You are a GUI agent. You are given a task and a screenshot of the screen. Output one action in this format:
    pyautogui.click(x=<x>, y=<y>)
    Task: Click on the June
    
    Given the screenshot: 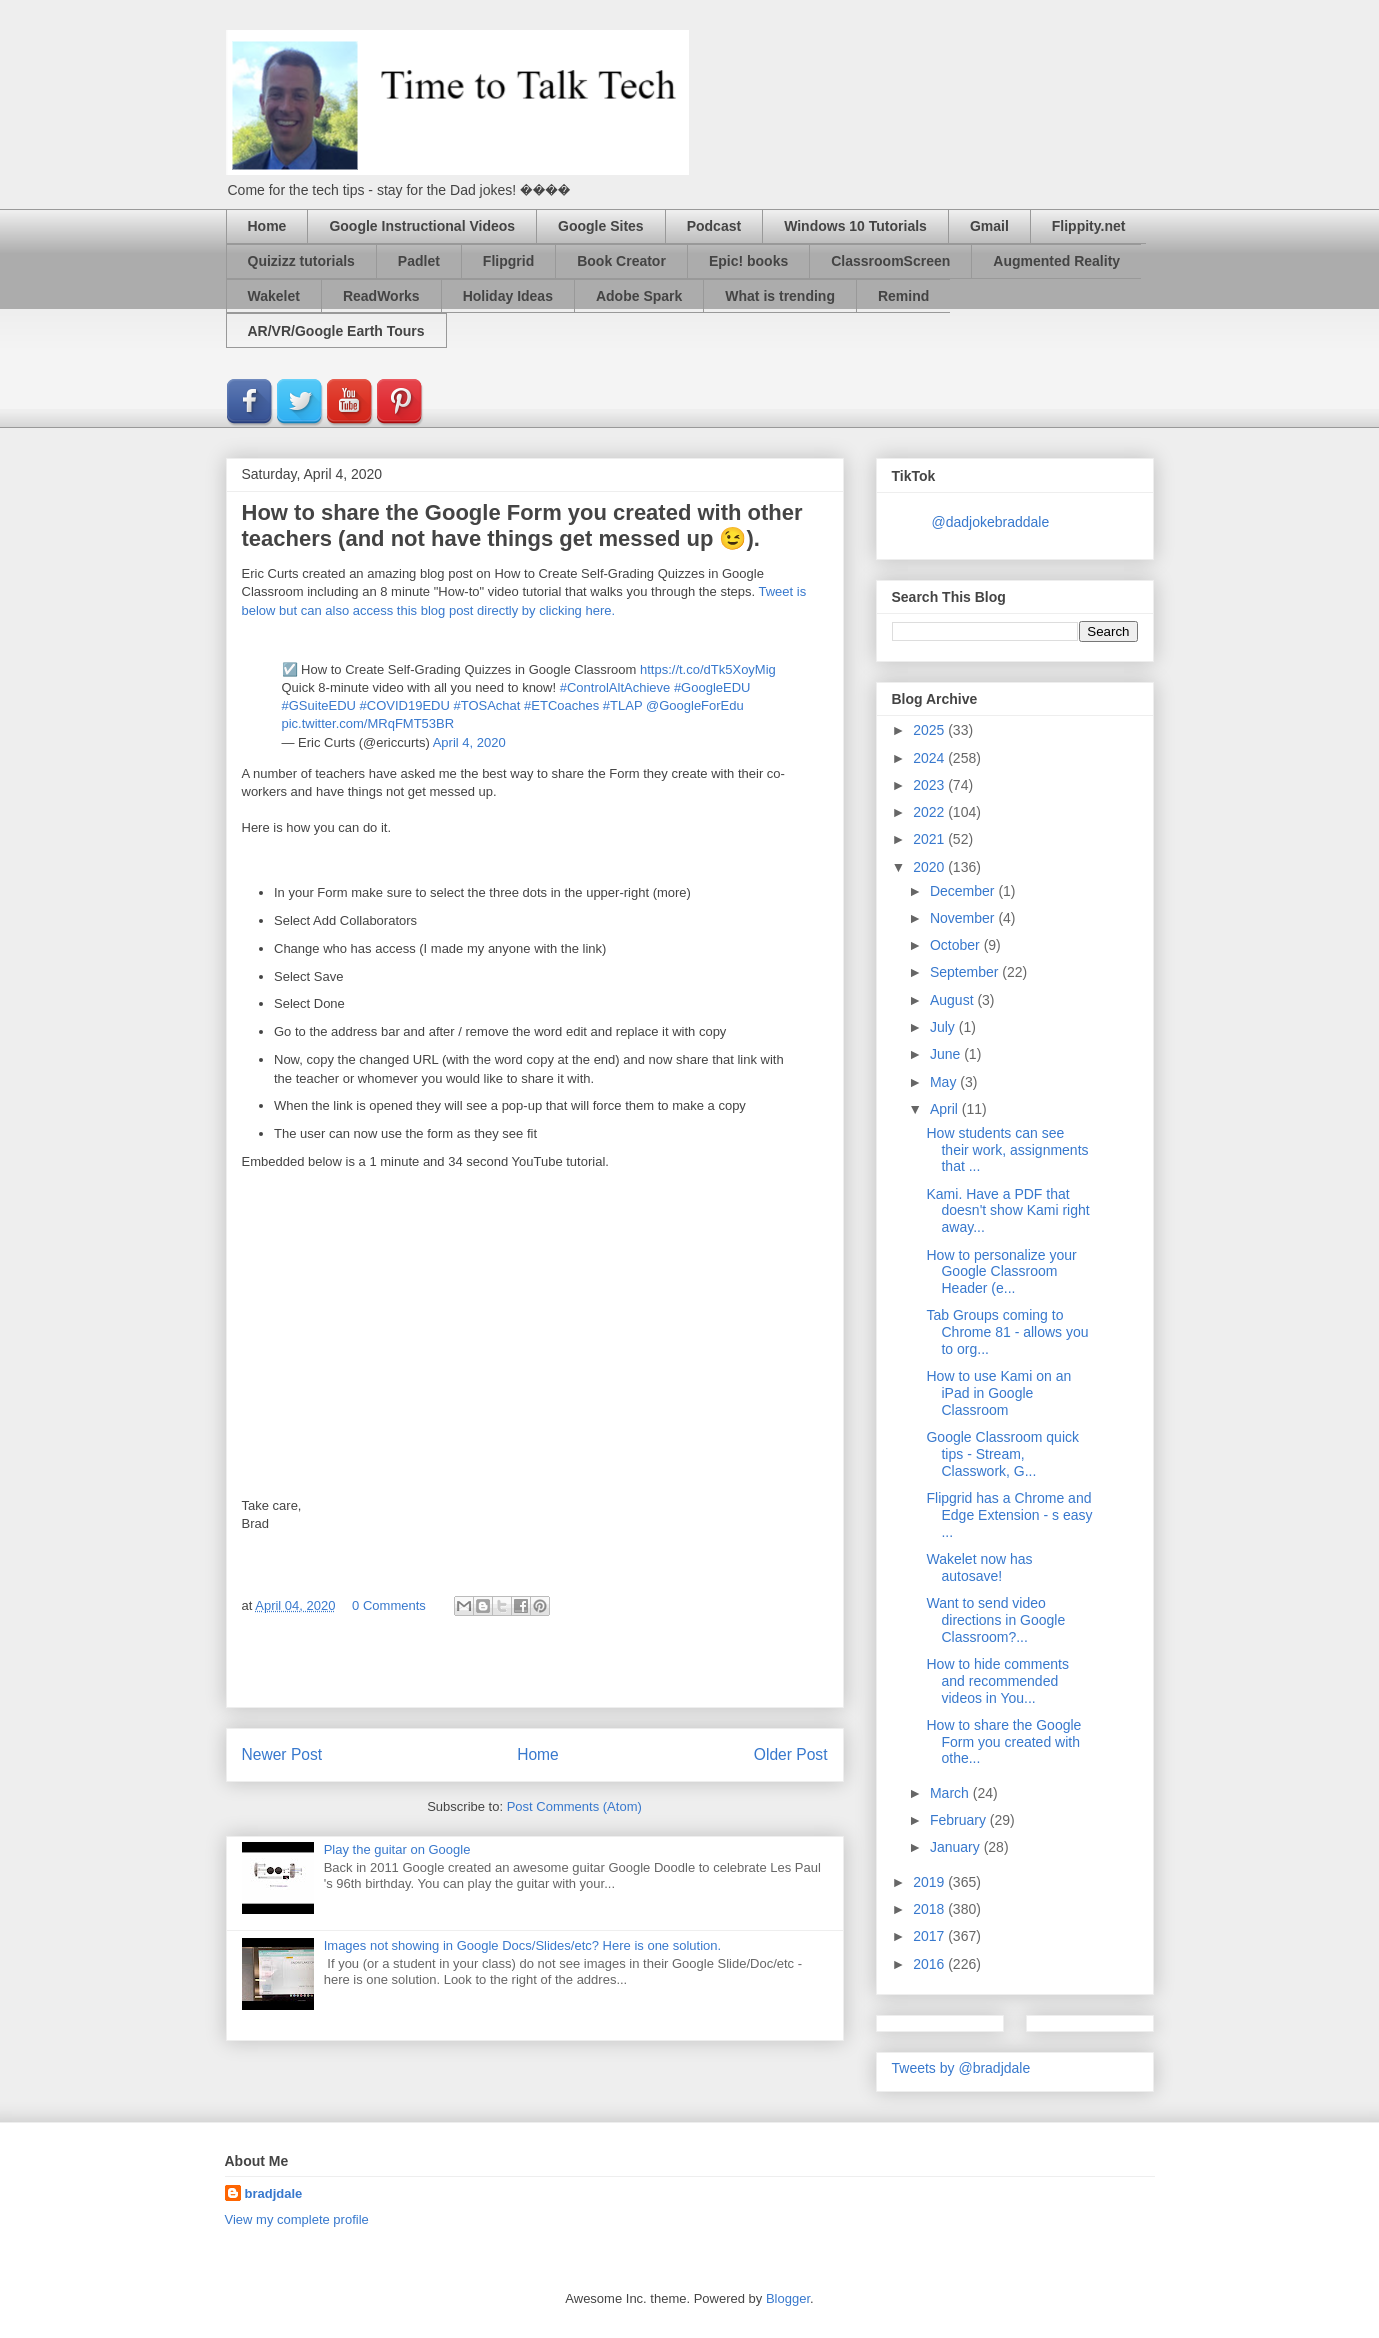 What is the action you would take?
    pyautogui.click(x=947, y=1054)
    